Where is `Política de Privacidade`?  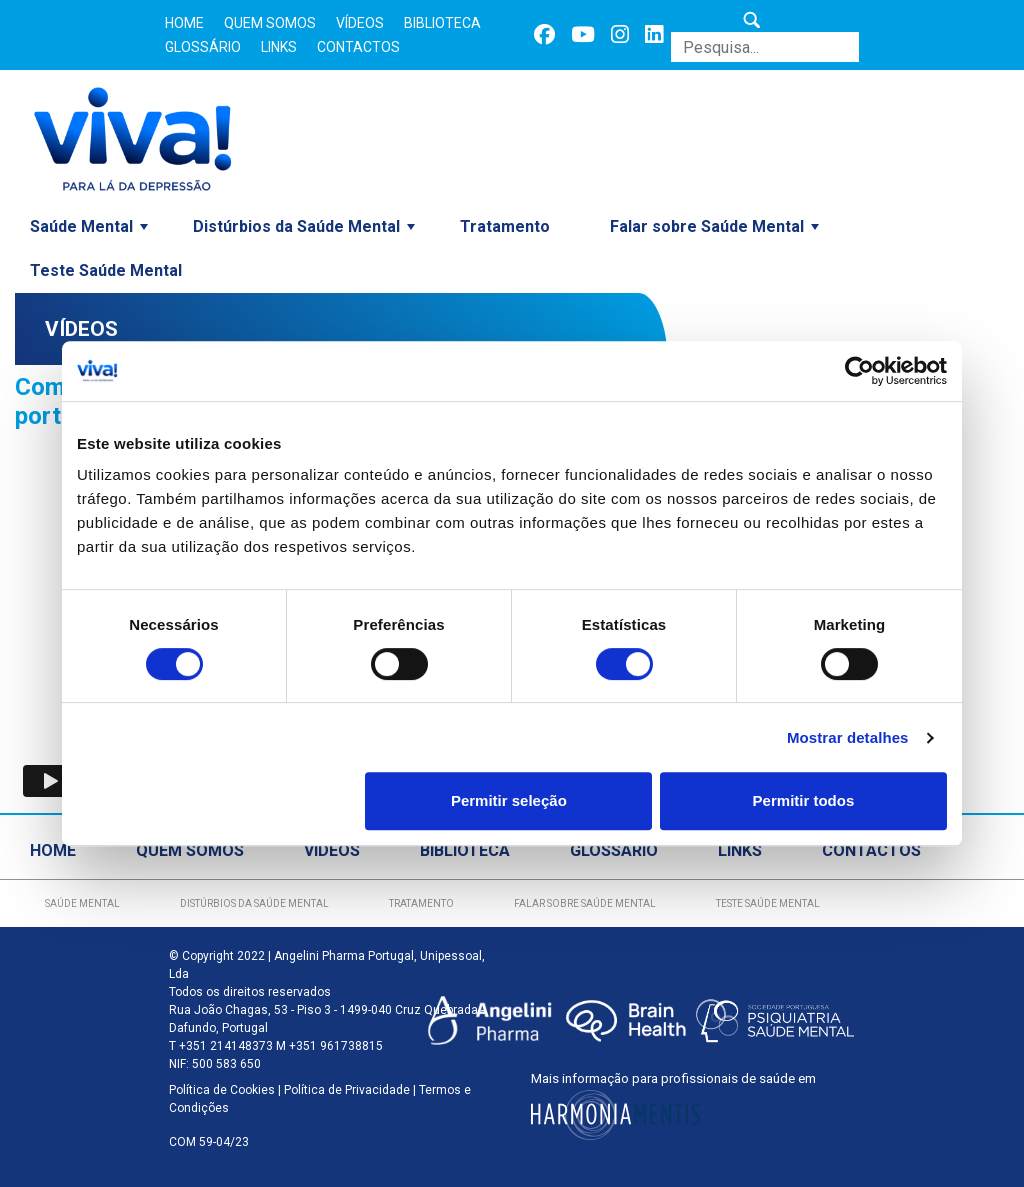
Política de Privacidade is located at coordinates (347, 1090).